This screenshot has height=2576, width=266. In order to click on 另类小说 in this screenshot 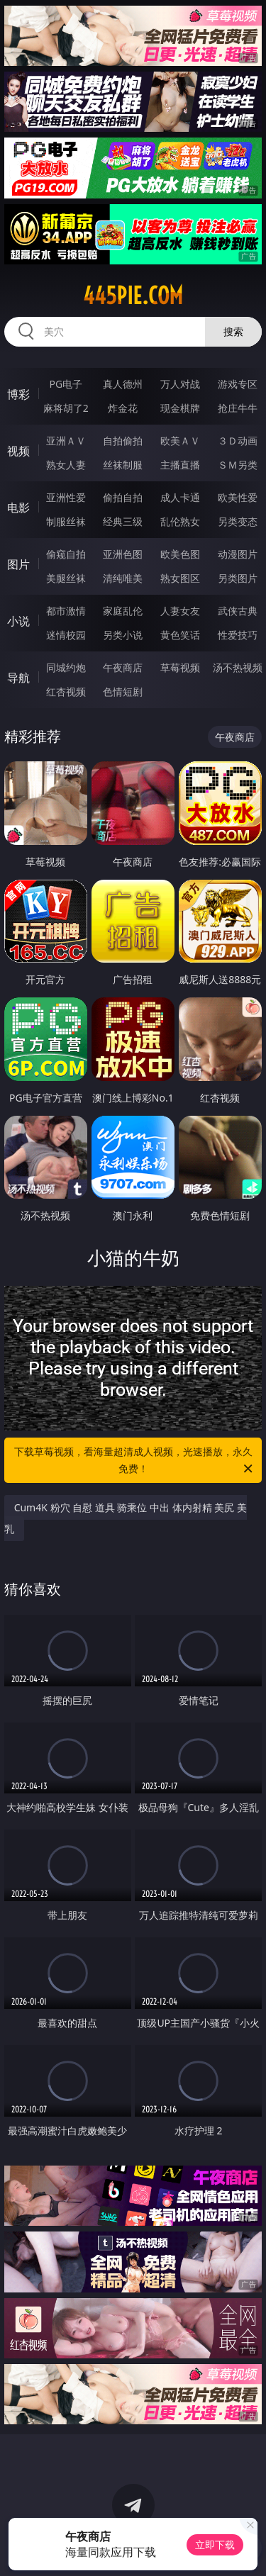, I will do `click(123, 635)`.